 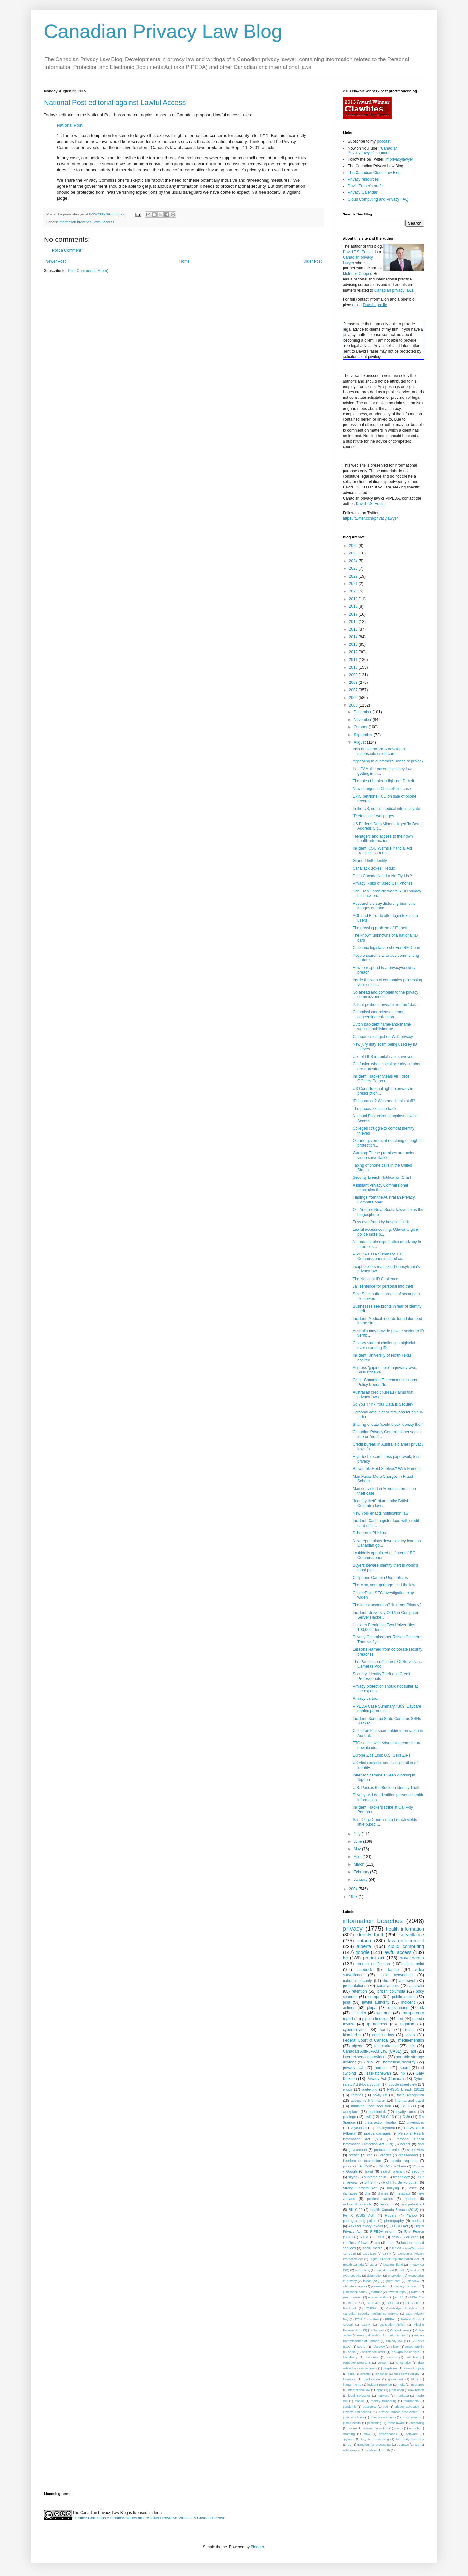 What do you see at coordinates (379, 2286) in the screenshot?
I see `presentation` at bounding box center [379, 2286].